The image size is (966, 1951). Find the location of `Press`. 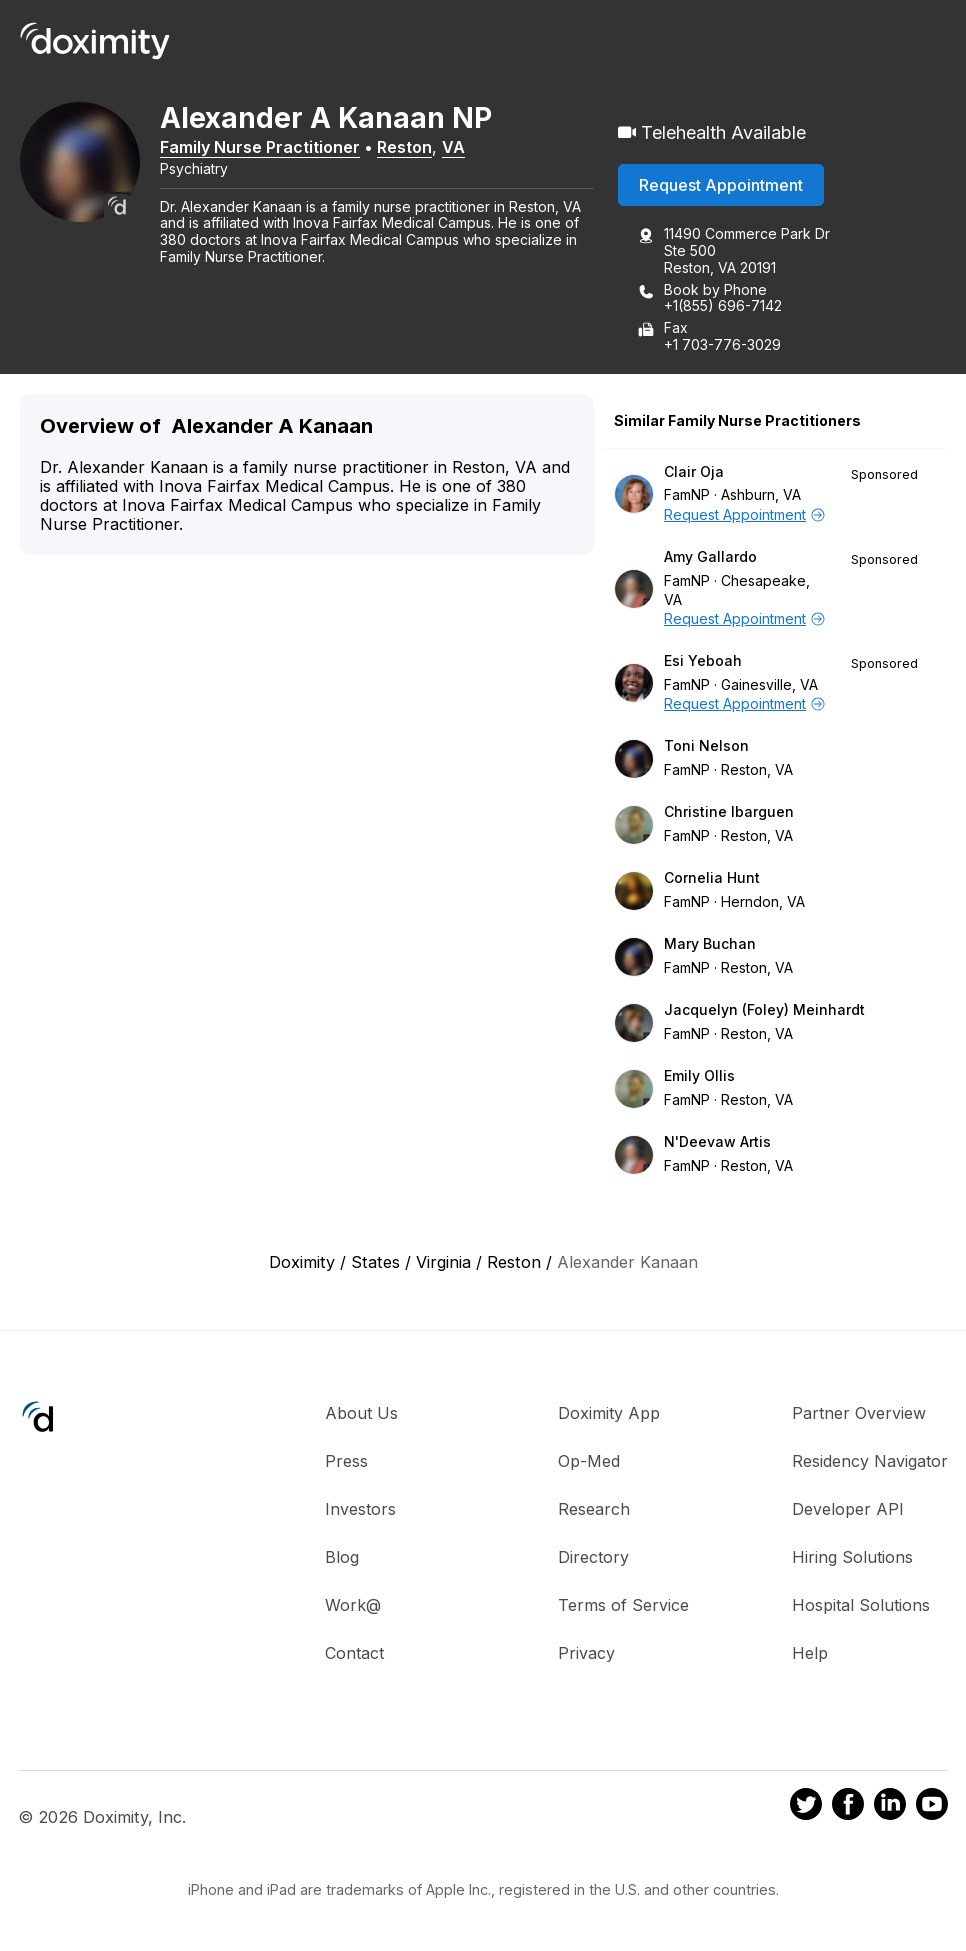

Press is located at coordinates (346, 1461).